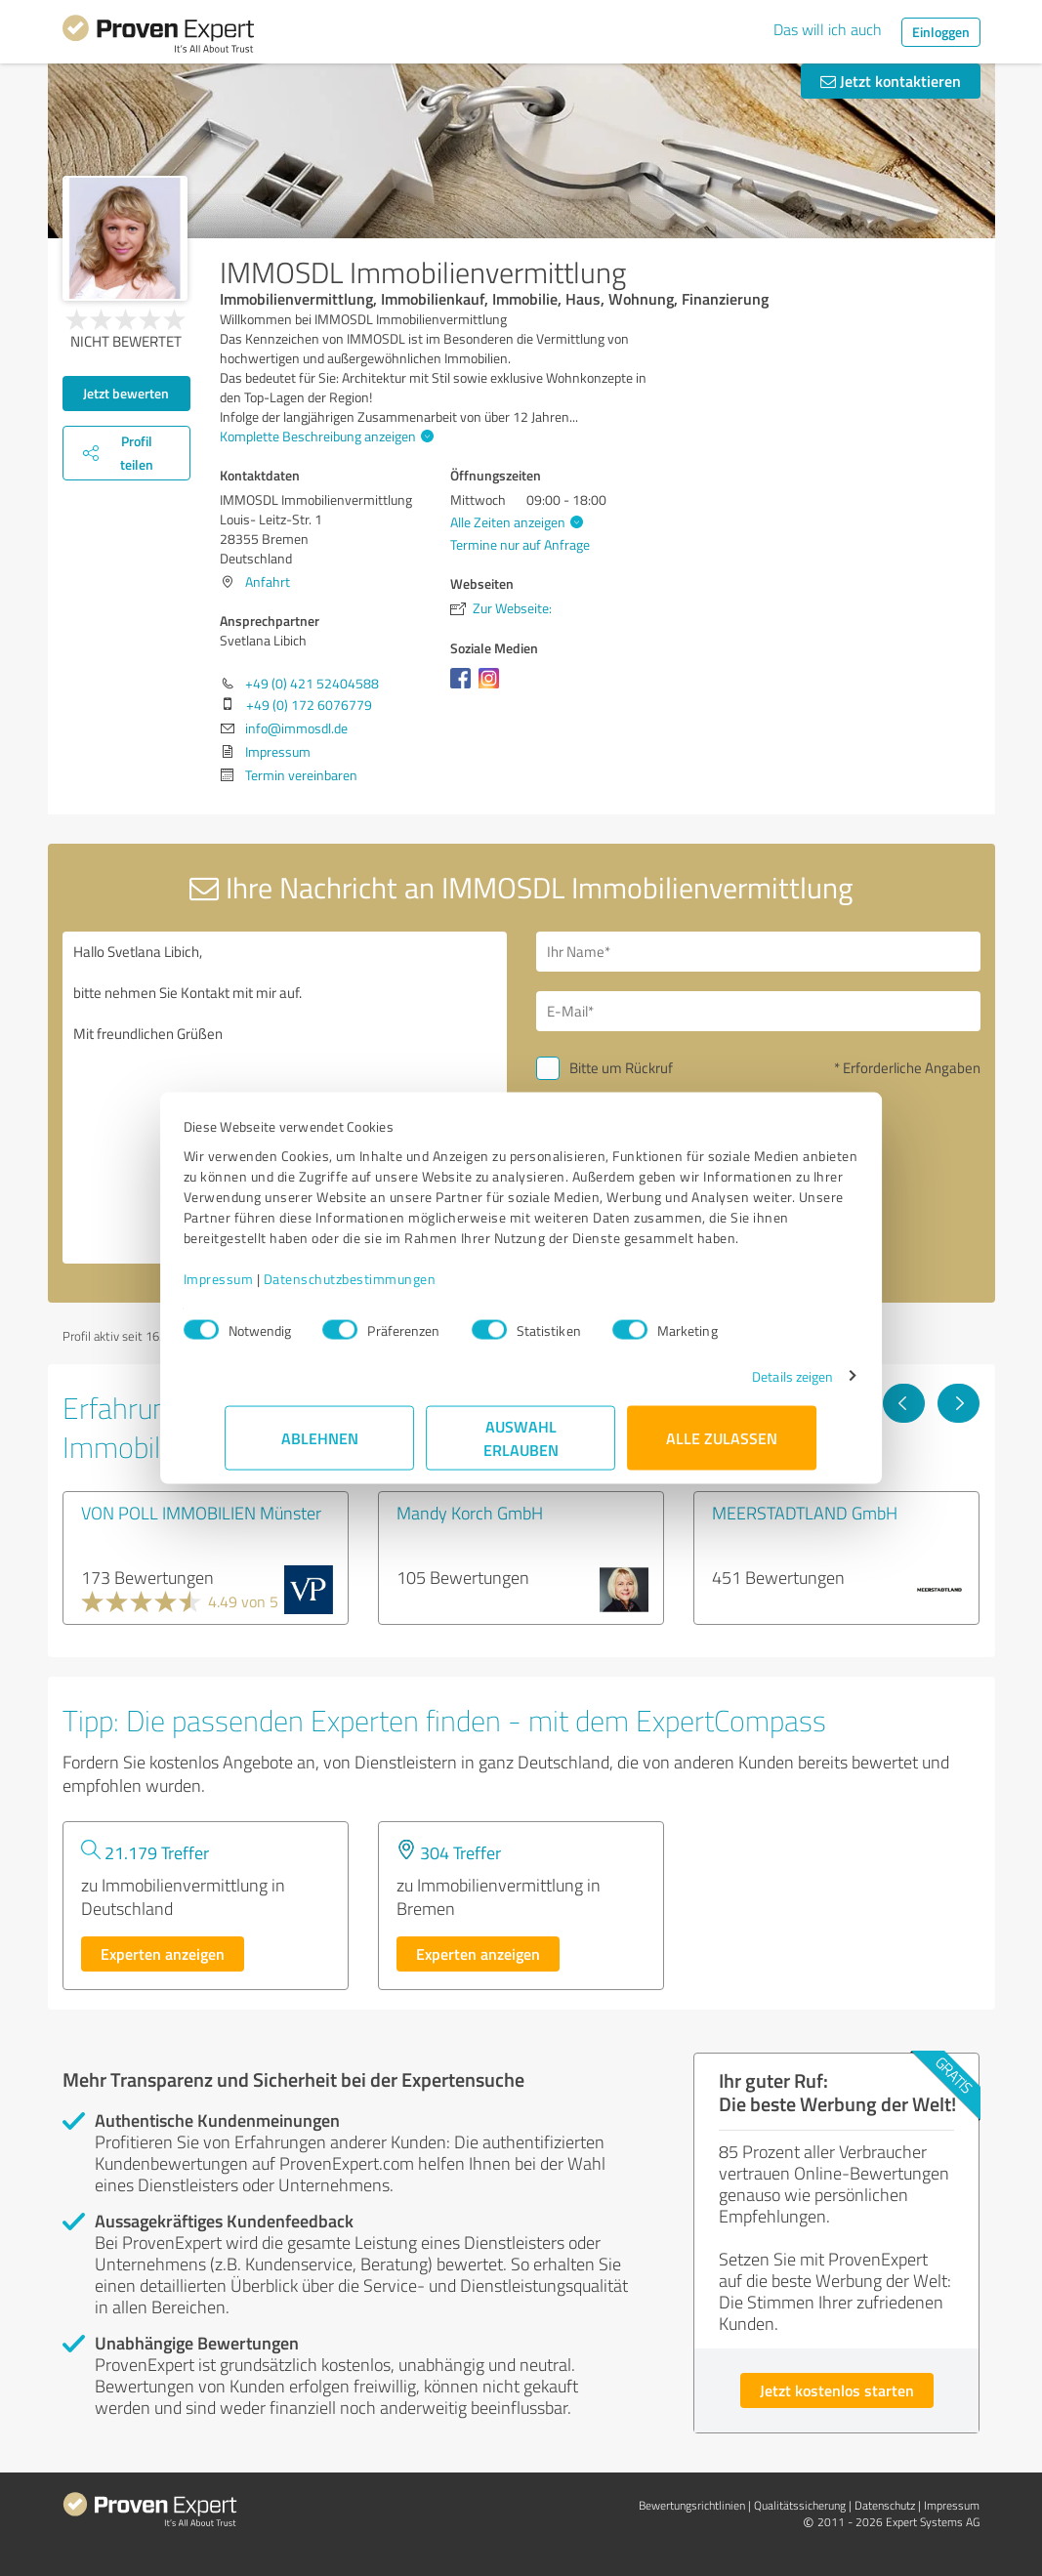  What do you see at coordinates (267, 581) in the screenshot?
I see `Anfahrt` at bounding box center [267, 581].